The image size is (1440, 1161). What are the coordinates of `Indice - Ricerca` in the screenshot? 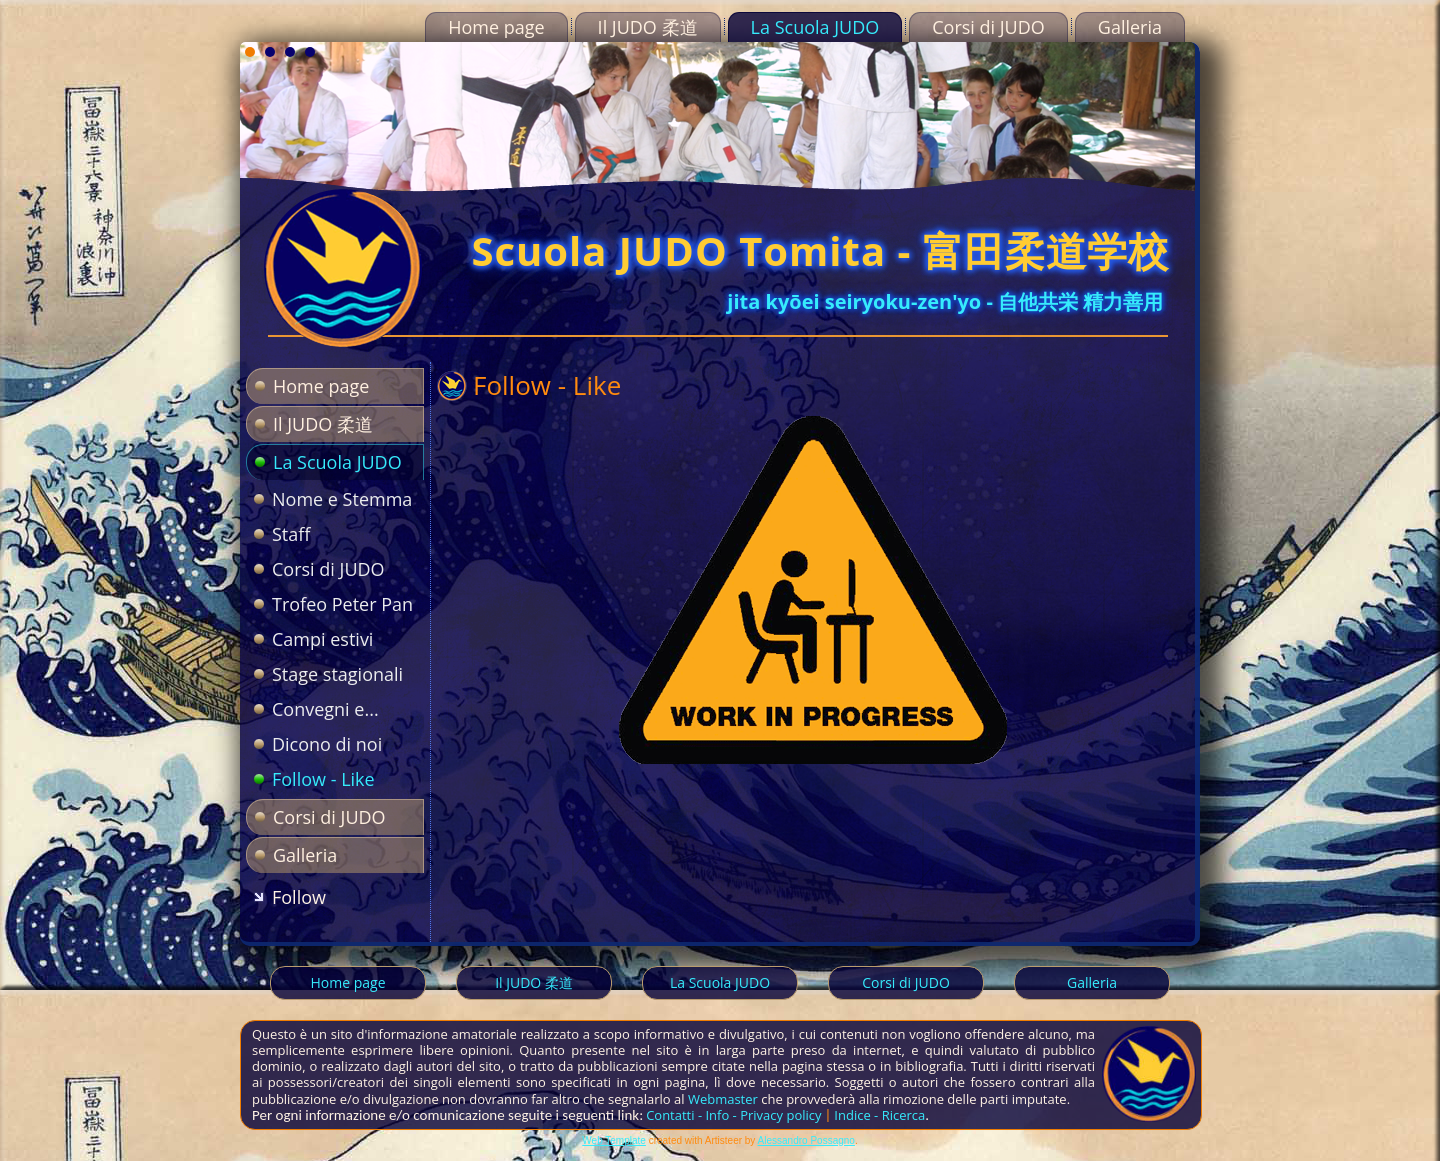 It's located at (879, 1115).